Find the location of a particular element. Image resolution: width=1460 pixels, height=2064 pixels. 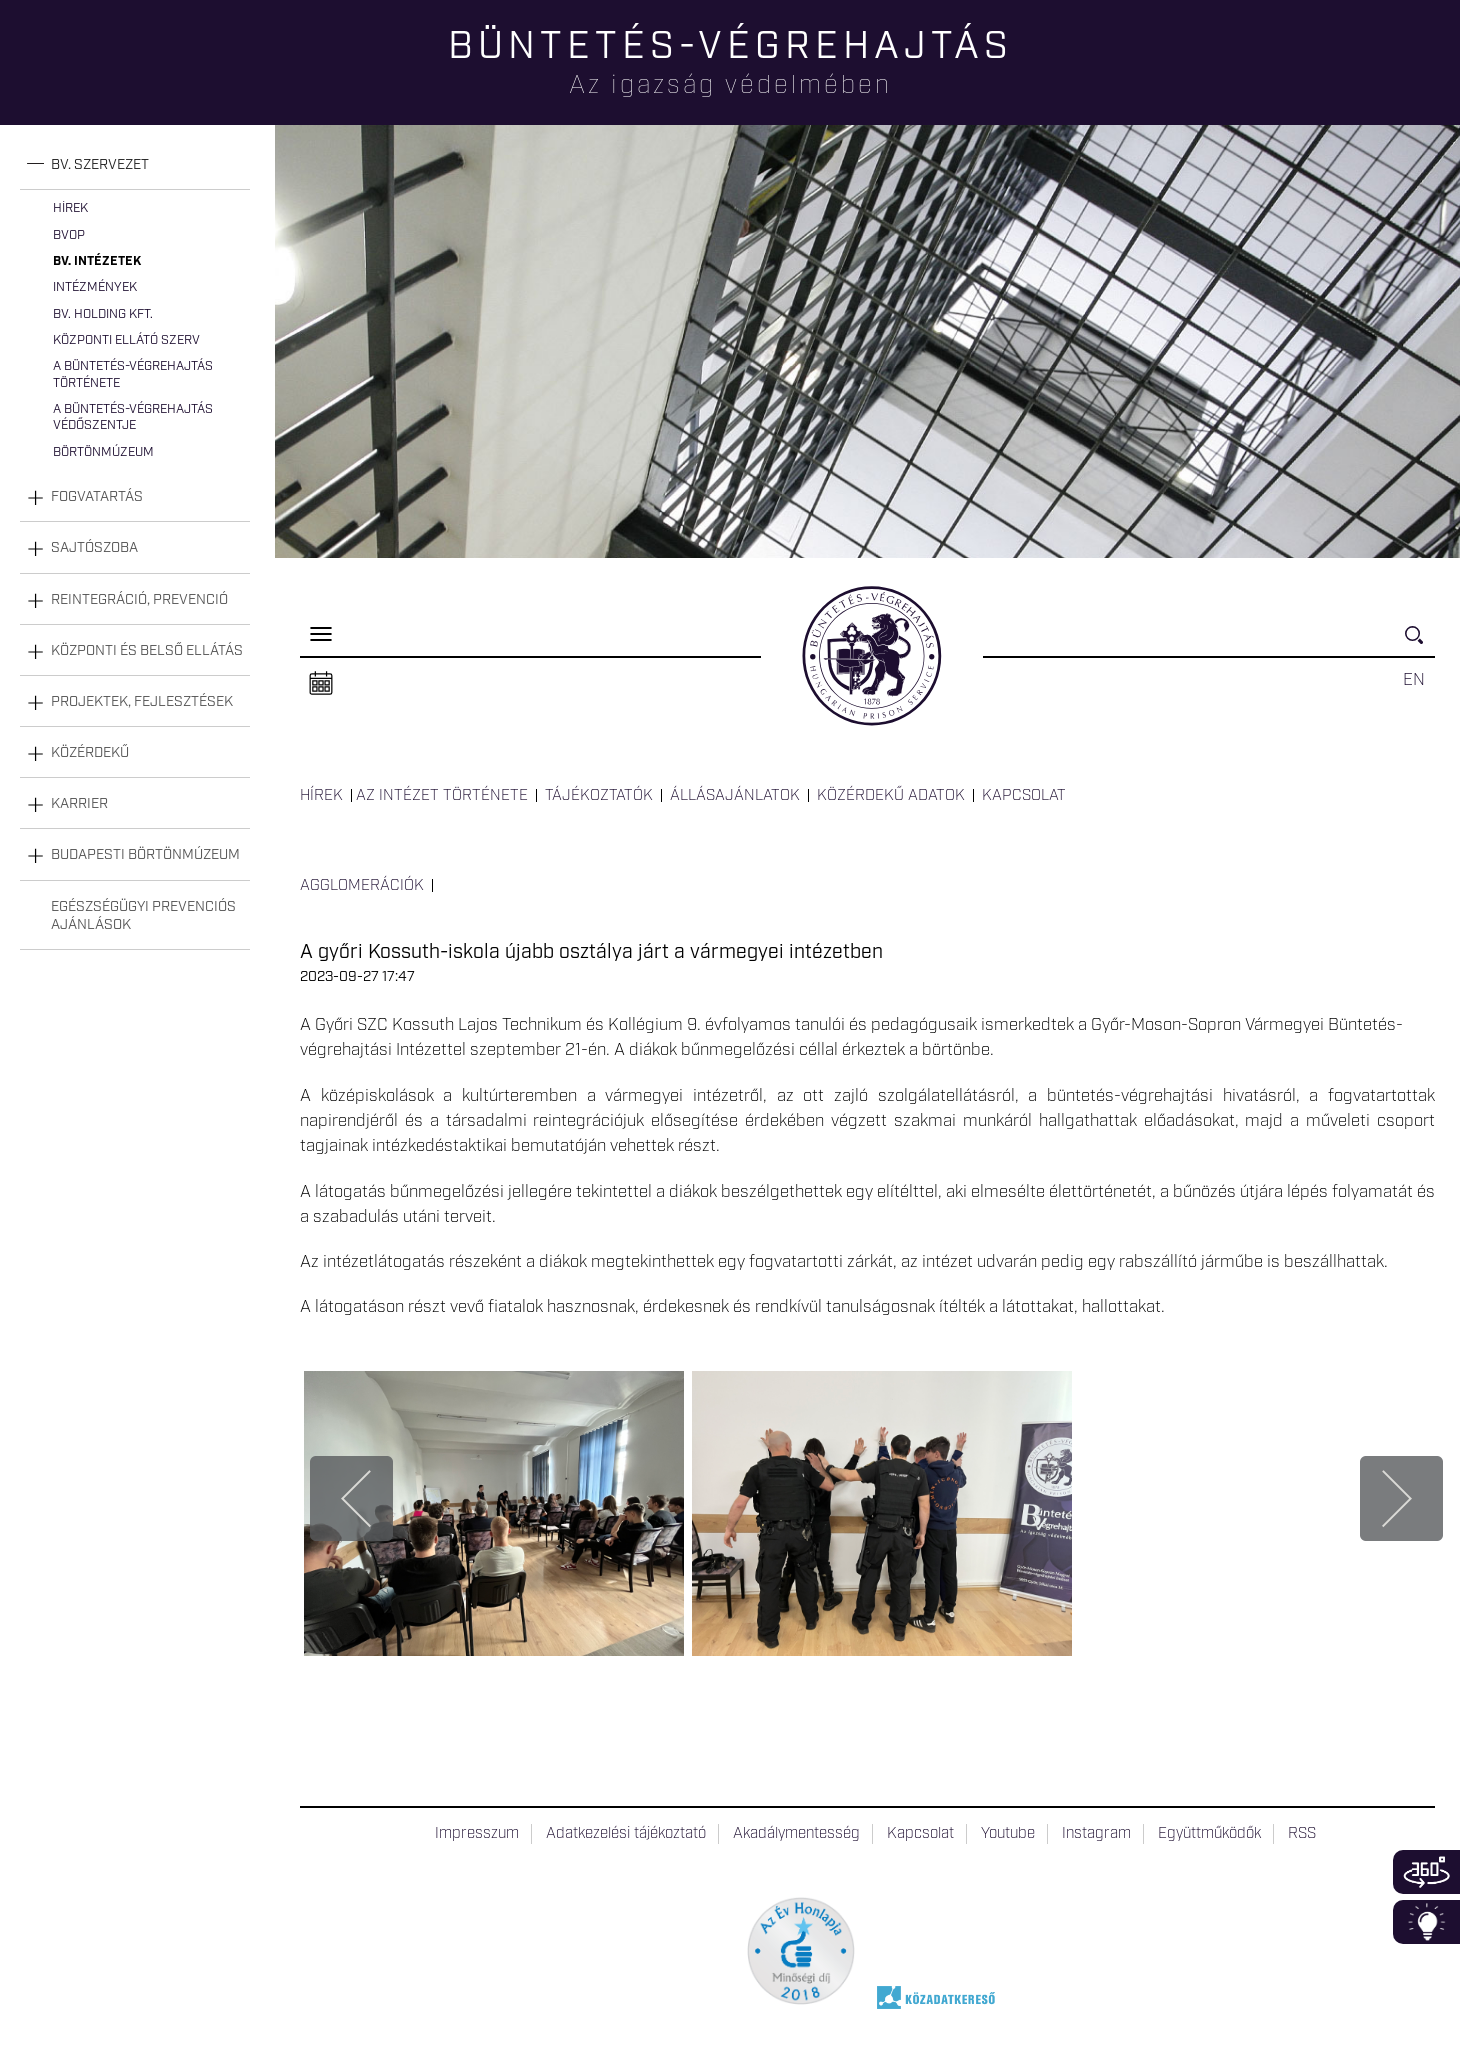

Közérdekű adatok is located at coordinates (891, 796).